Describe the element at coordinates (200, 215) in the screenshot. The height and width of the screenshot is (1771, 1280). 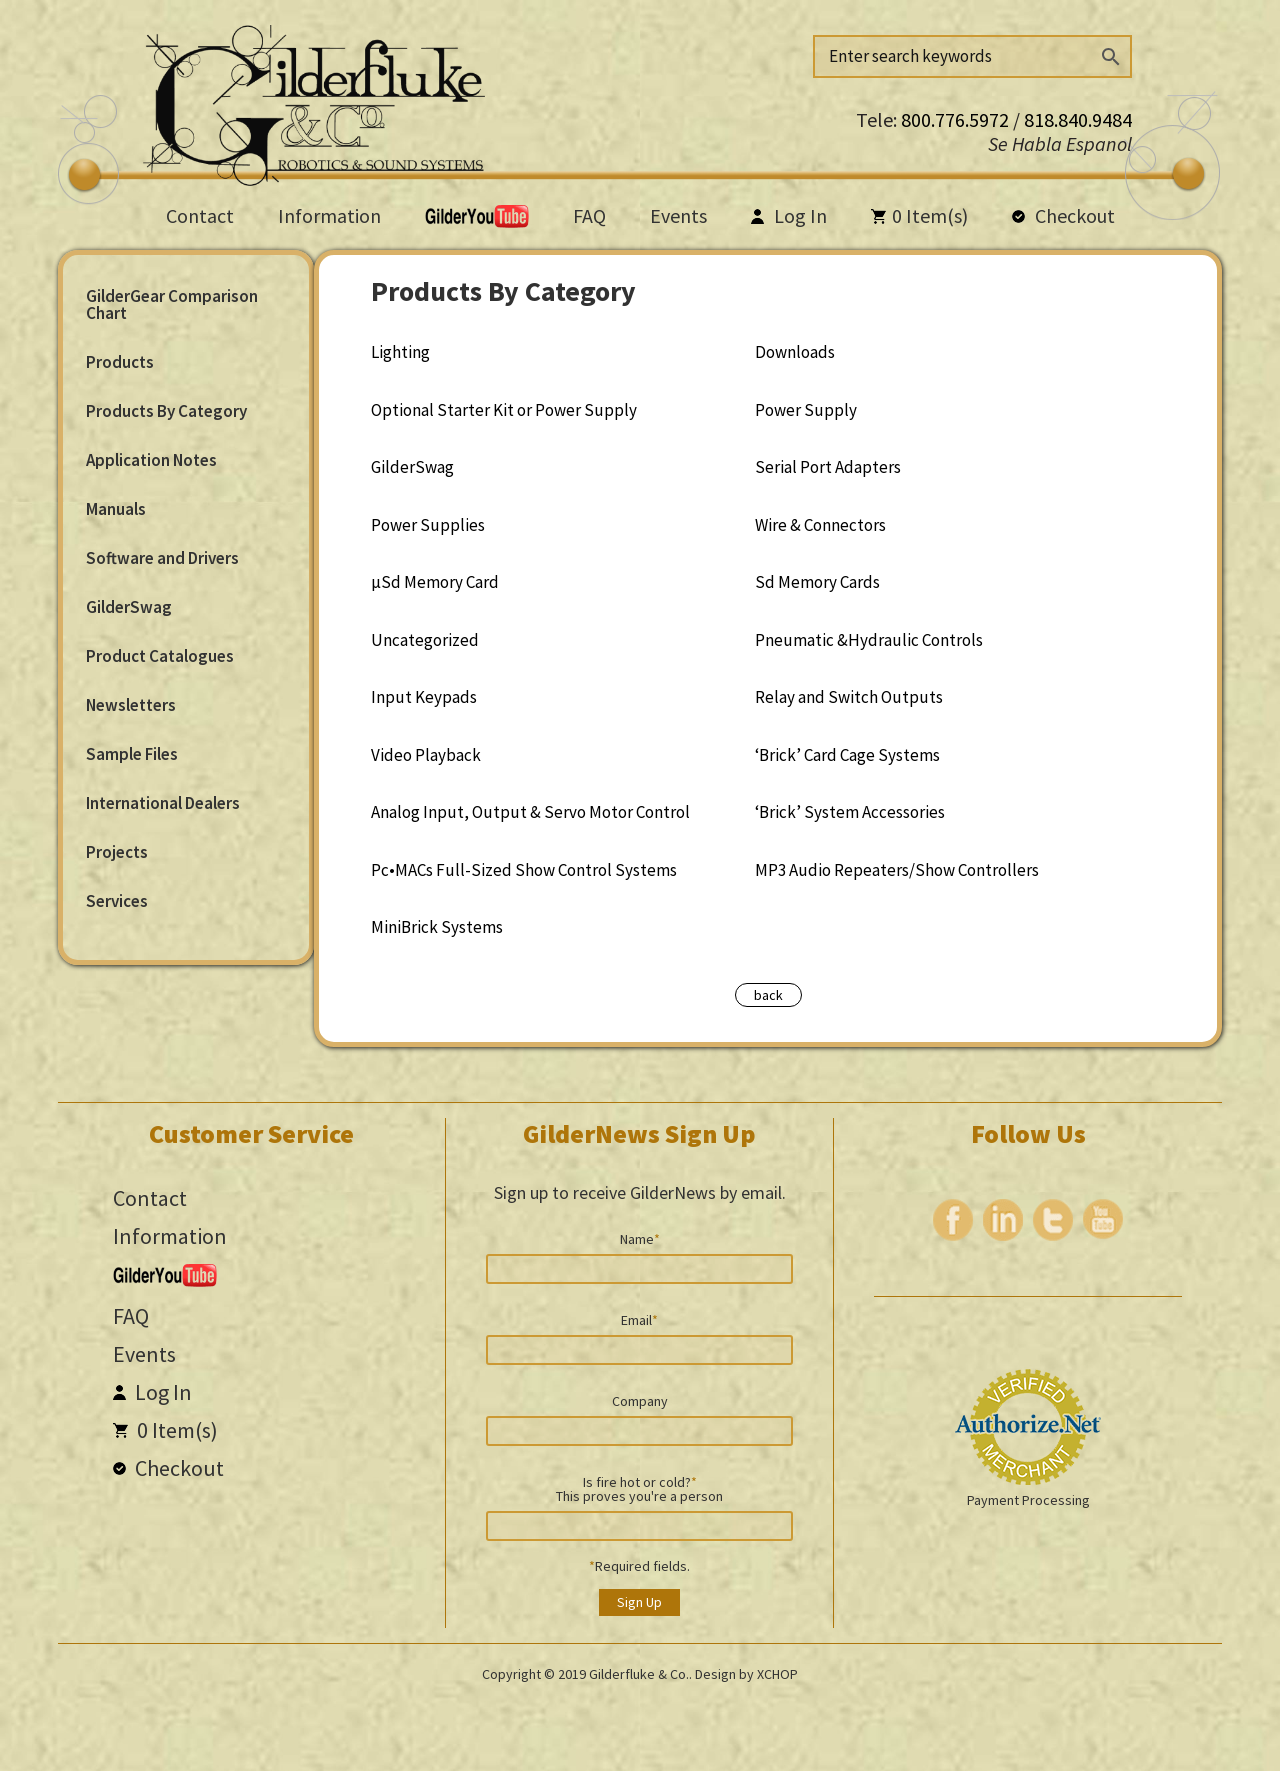
I see `Contact` at that location.